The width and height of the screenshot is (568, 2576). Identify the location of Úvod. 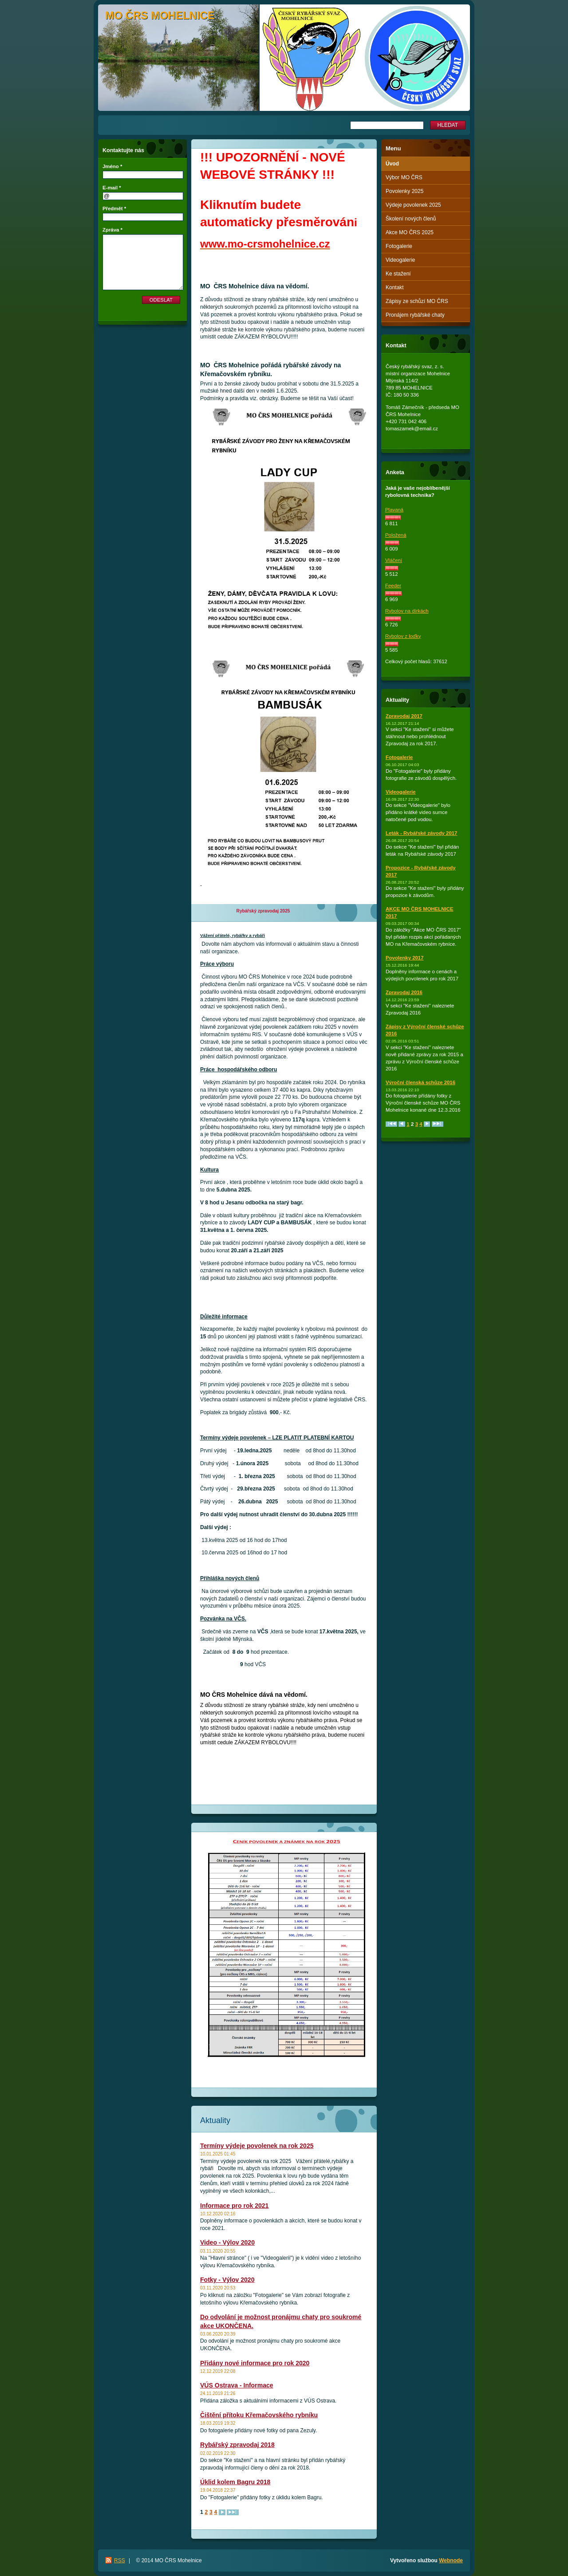
(392, 164).